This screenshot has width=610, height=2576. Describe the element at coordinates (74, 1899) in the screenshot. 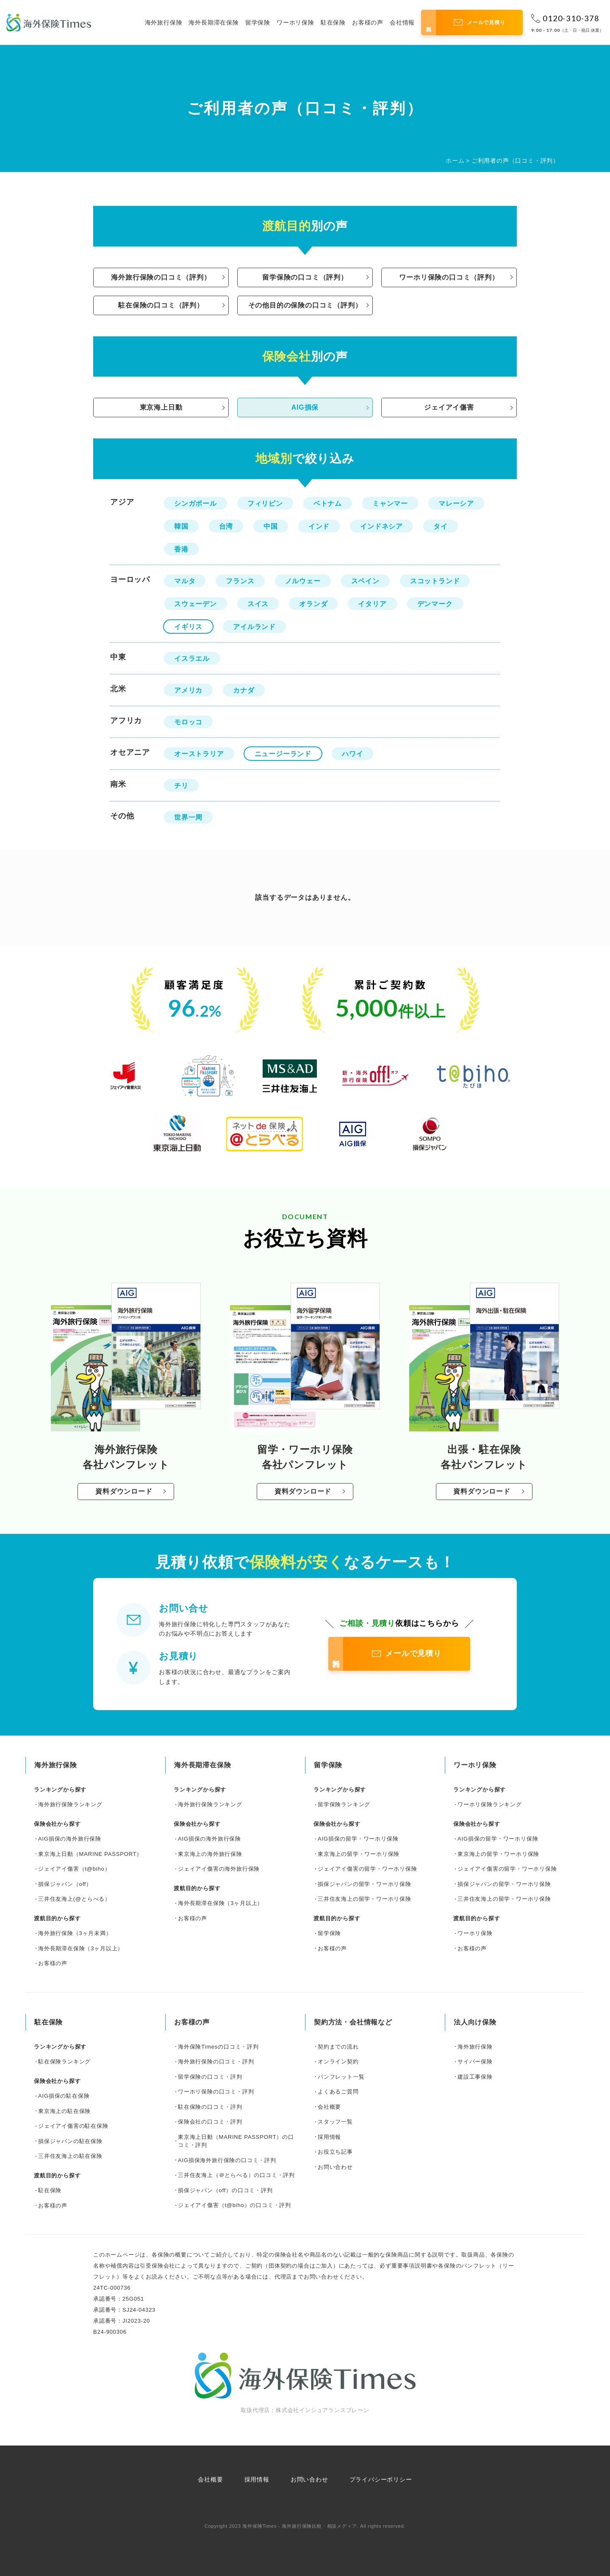

I see `三井住友海上(@とらべる）` at that location.